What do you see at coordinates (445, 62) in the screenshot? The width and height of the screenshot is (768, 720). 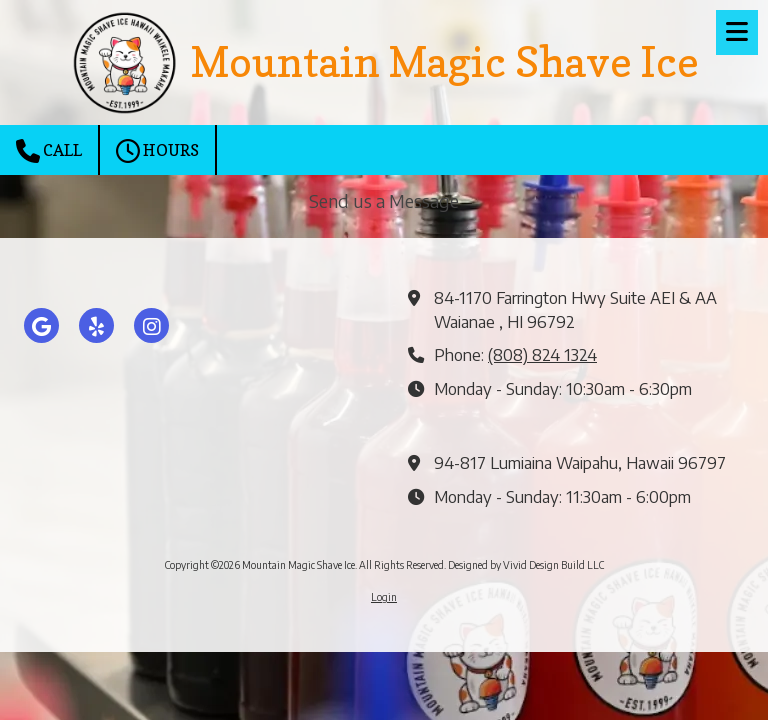 I see `Mountain Magic Shave Ice` at bounding box center [445, 62].